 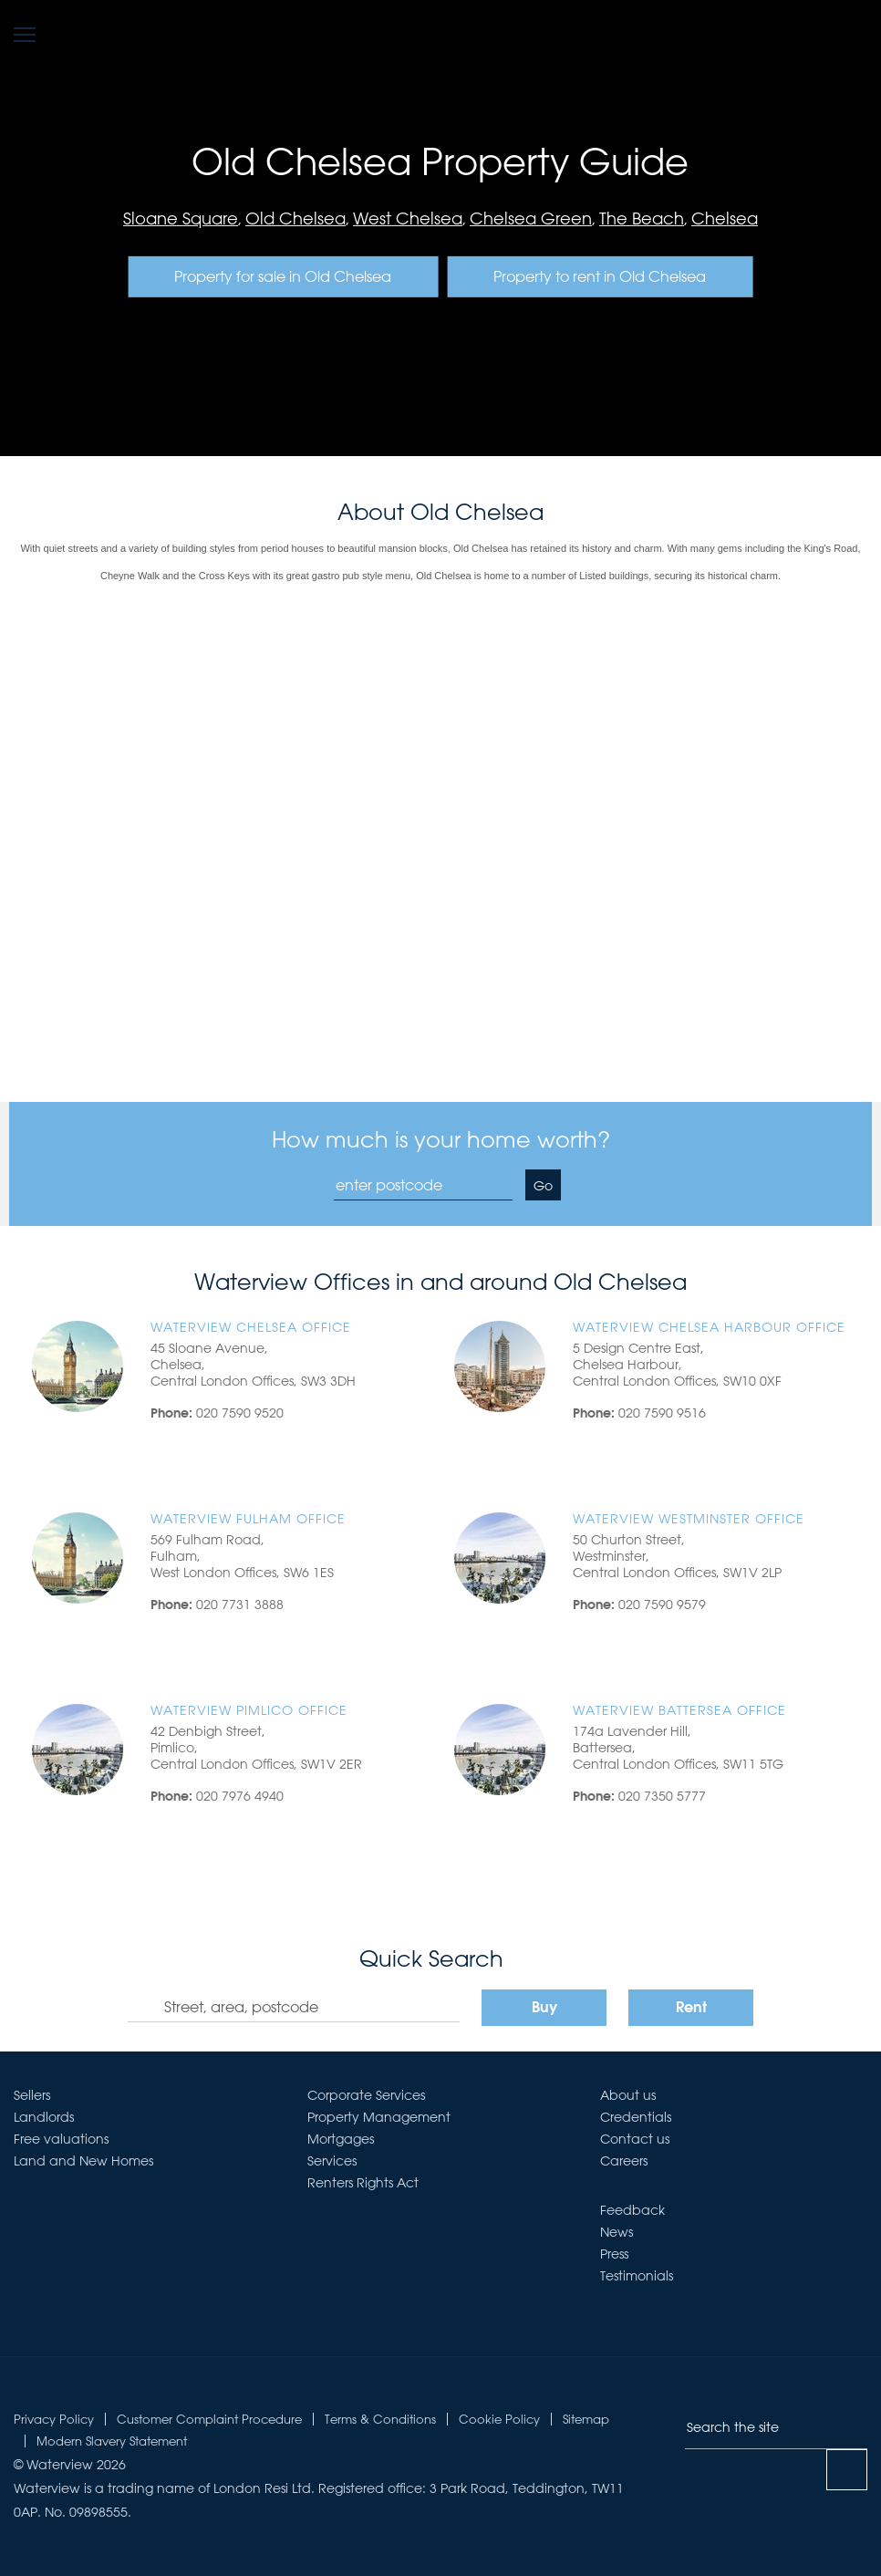 I want to click on Sitemap, so click(x=586, y=2418).